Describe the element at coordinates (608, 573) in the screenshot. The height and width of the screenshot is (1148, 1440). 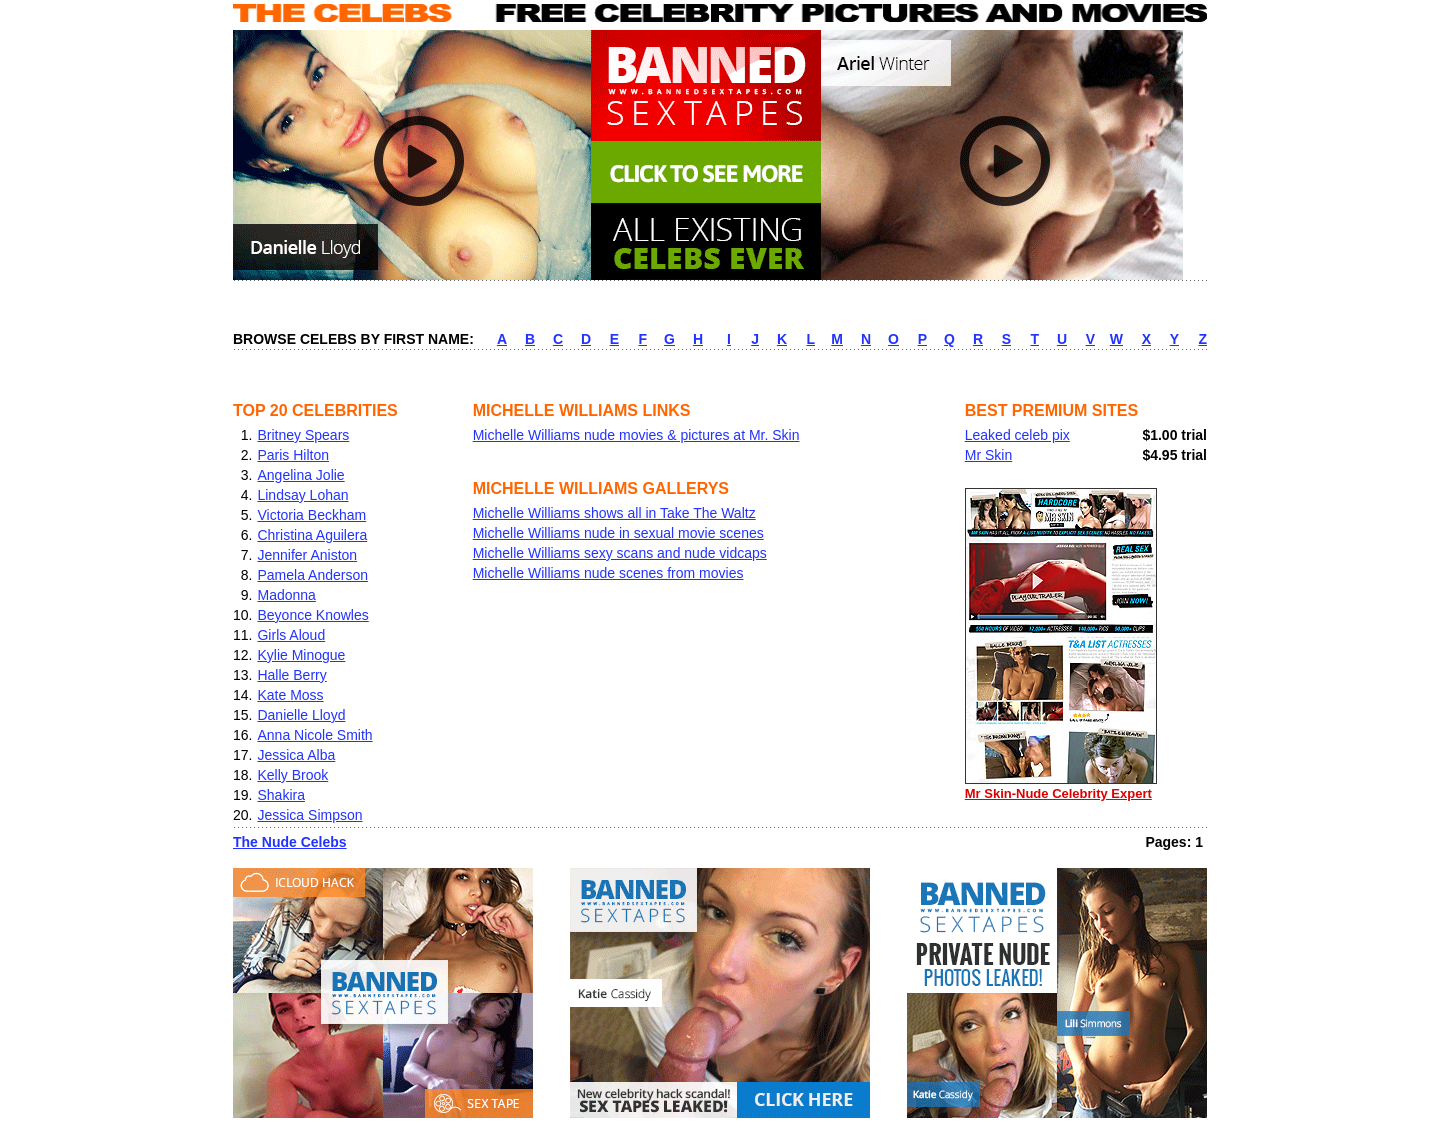
I see `Michelle Williams nude scenes from movies` at that location.